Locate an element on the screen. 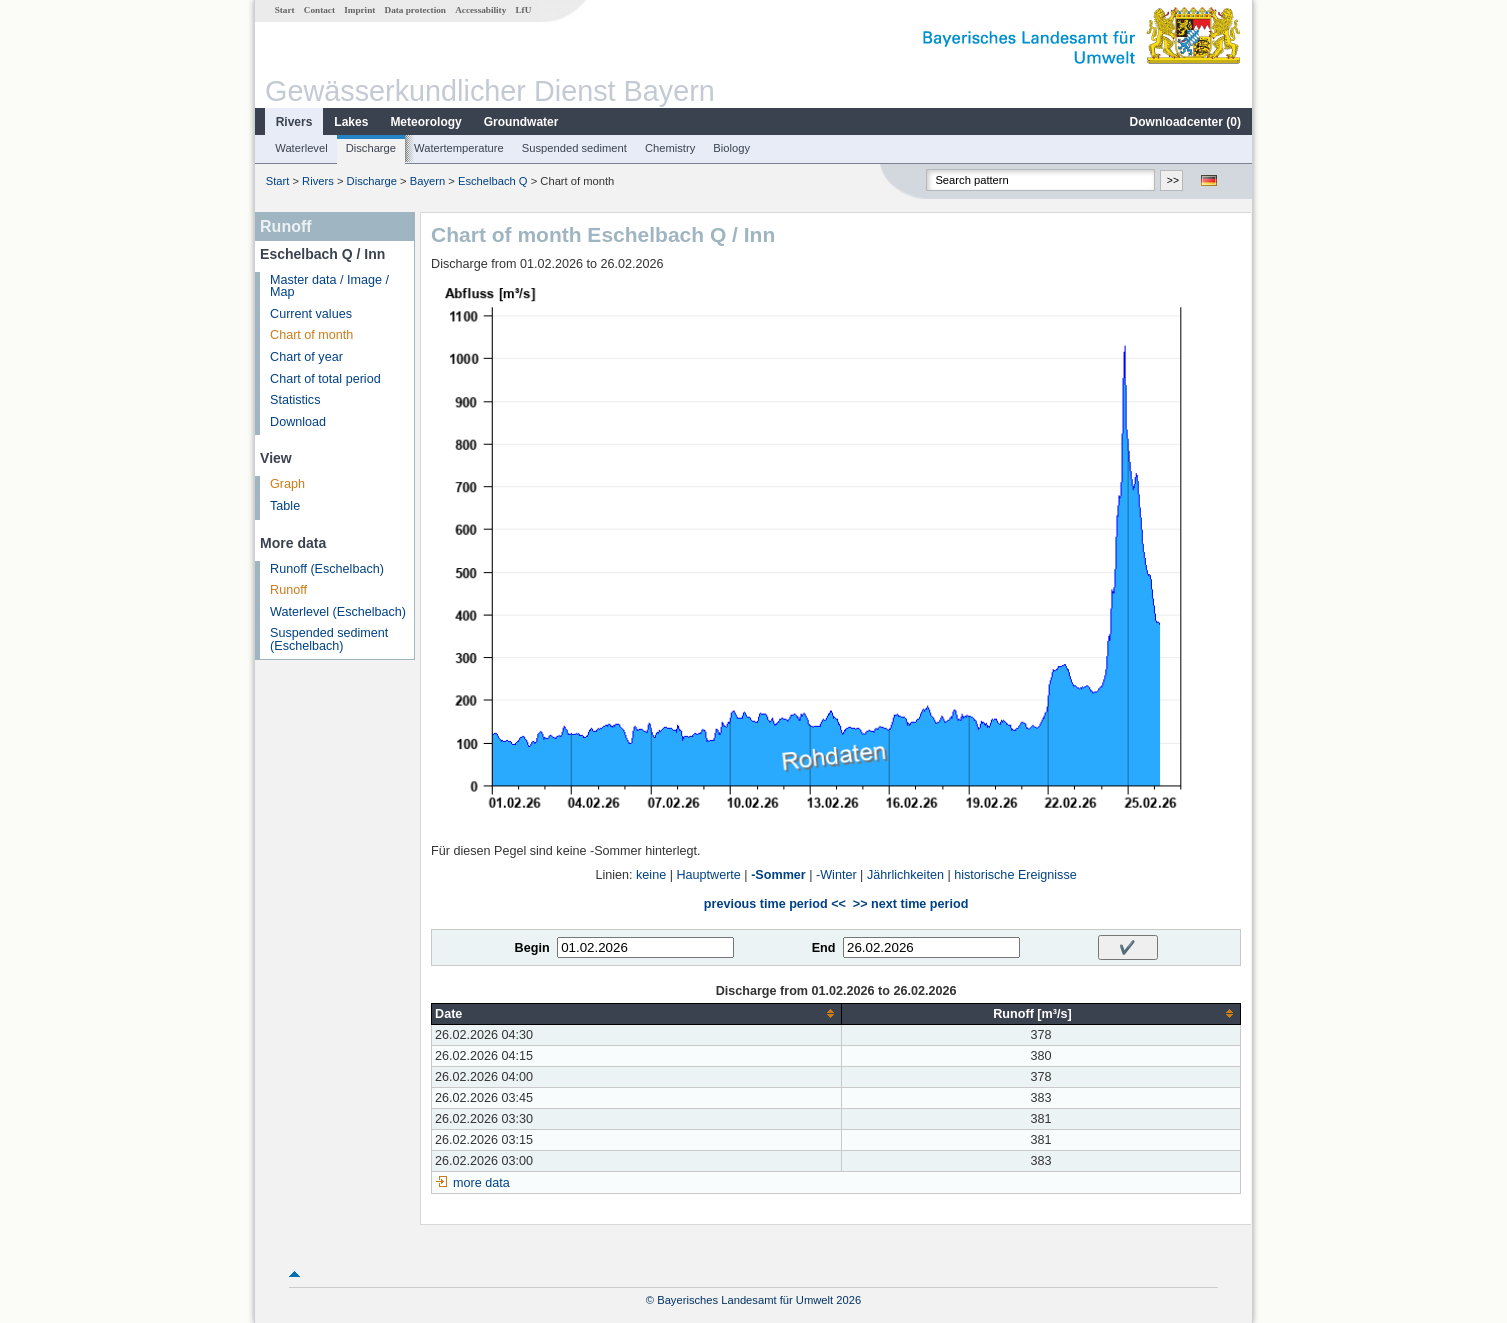 The width and height of the screenshot is (1507, 1323). Watertemperature is located at coordinates (459, 148).